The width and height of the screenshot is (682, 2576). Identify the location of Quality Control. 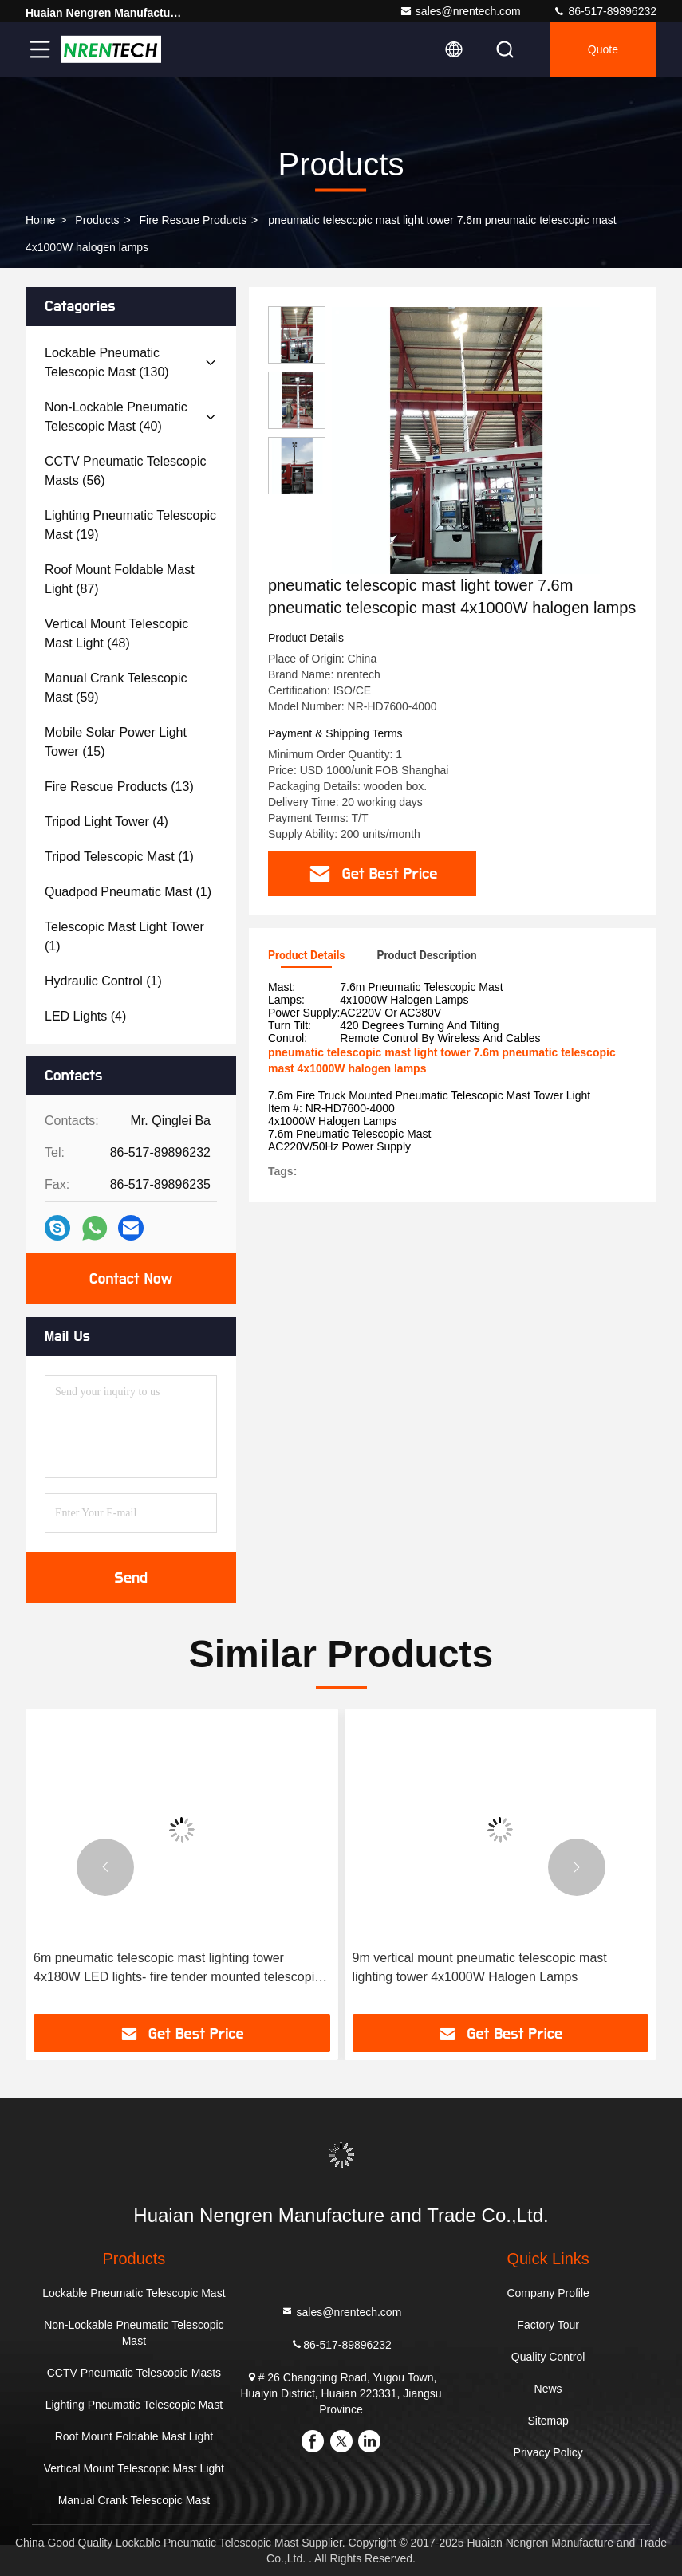
(548, 2356).